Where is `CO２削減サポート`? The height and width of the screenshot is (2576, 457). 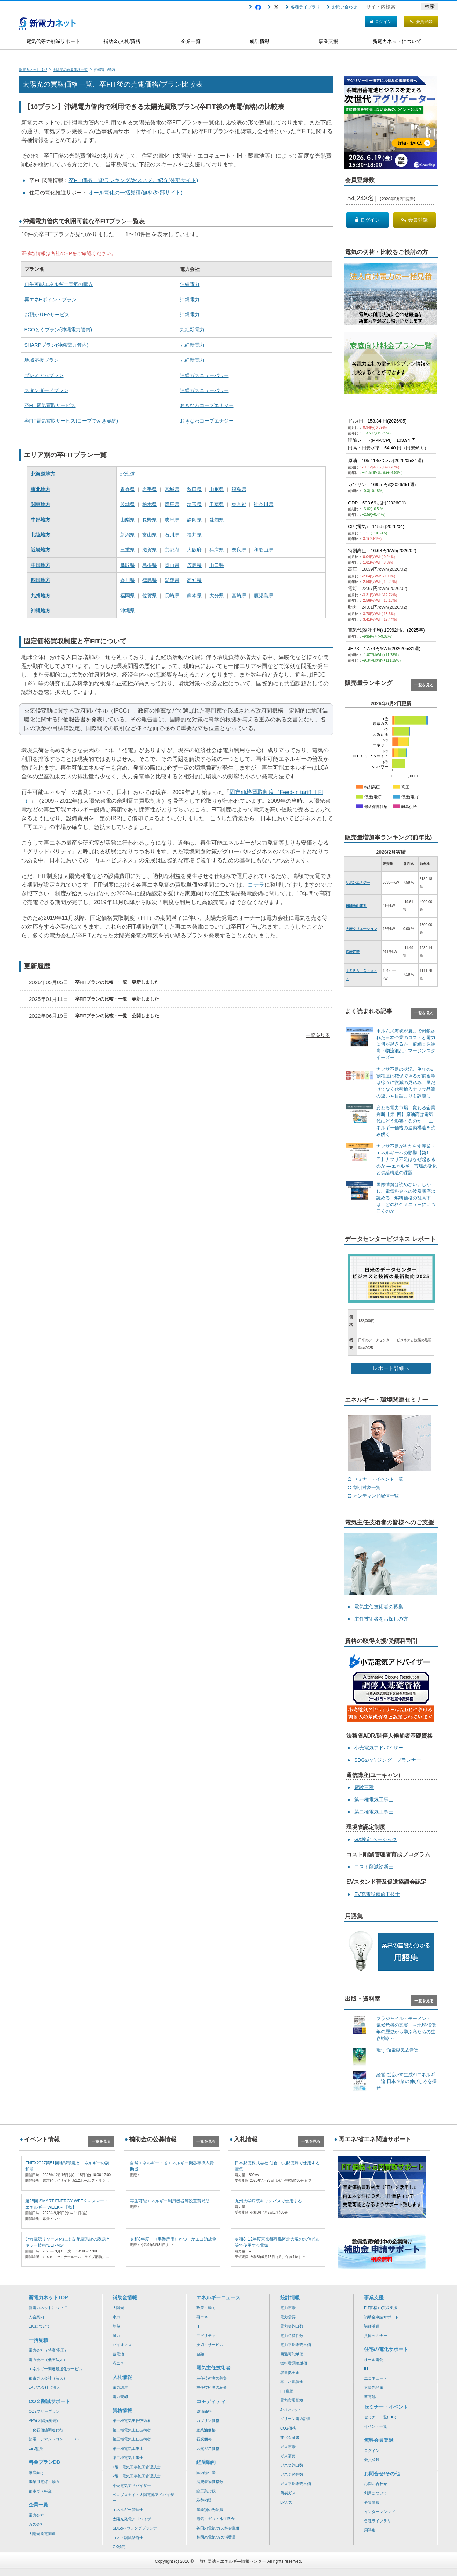
CO２削減サポート is located at coordinates (49, 2401).